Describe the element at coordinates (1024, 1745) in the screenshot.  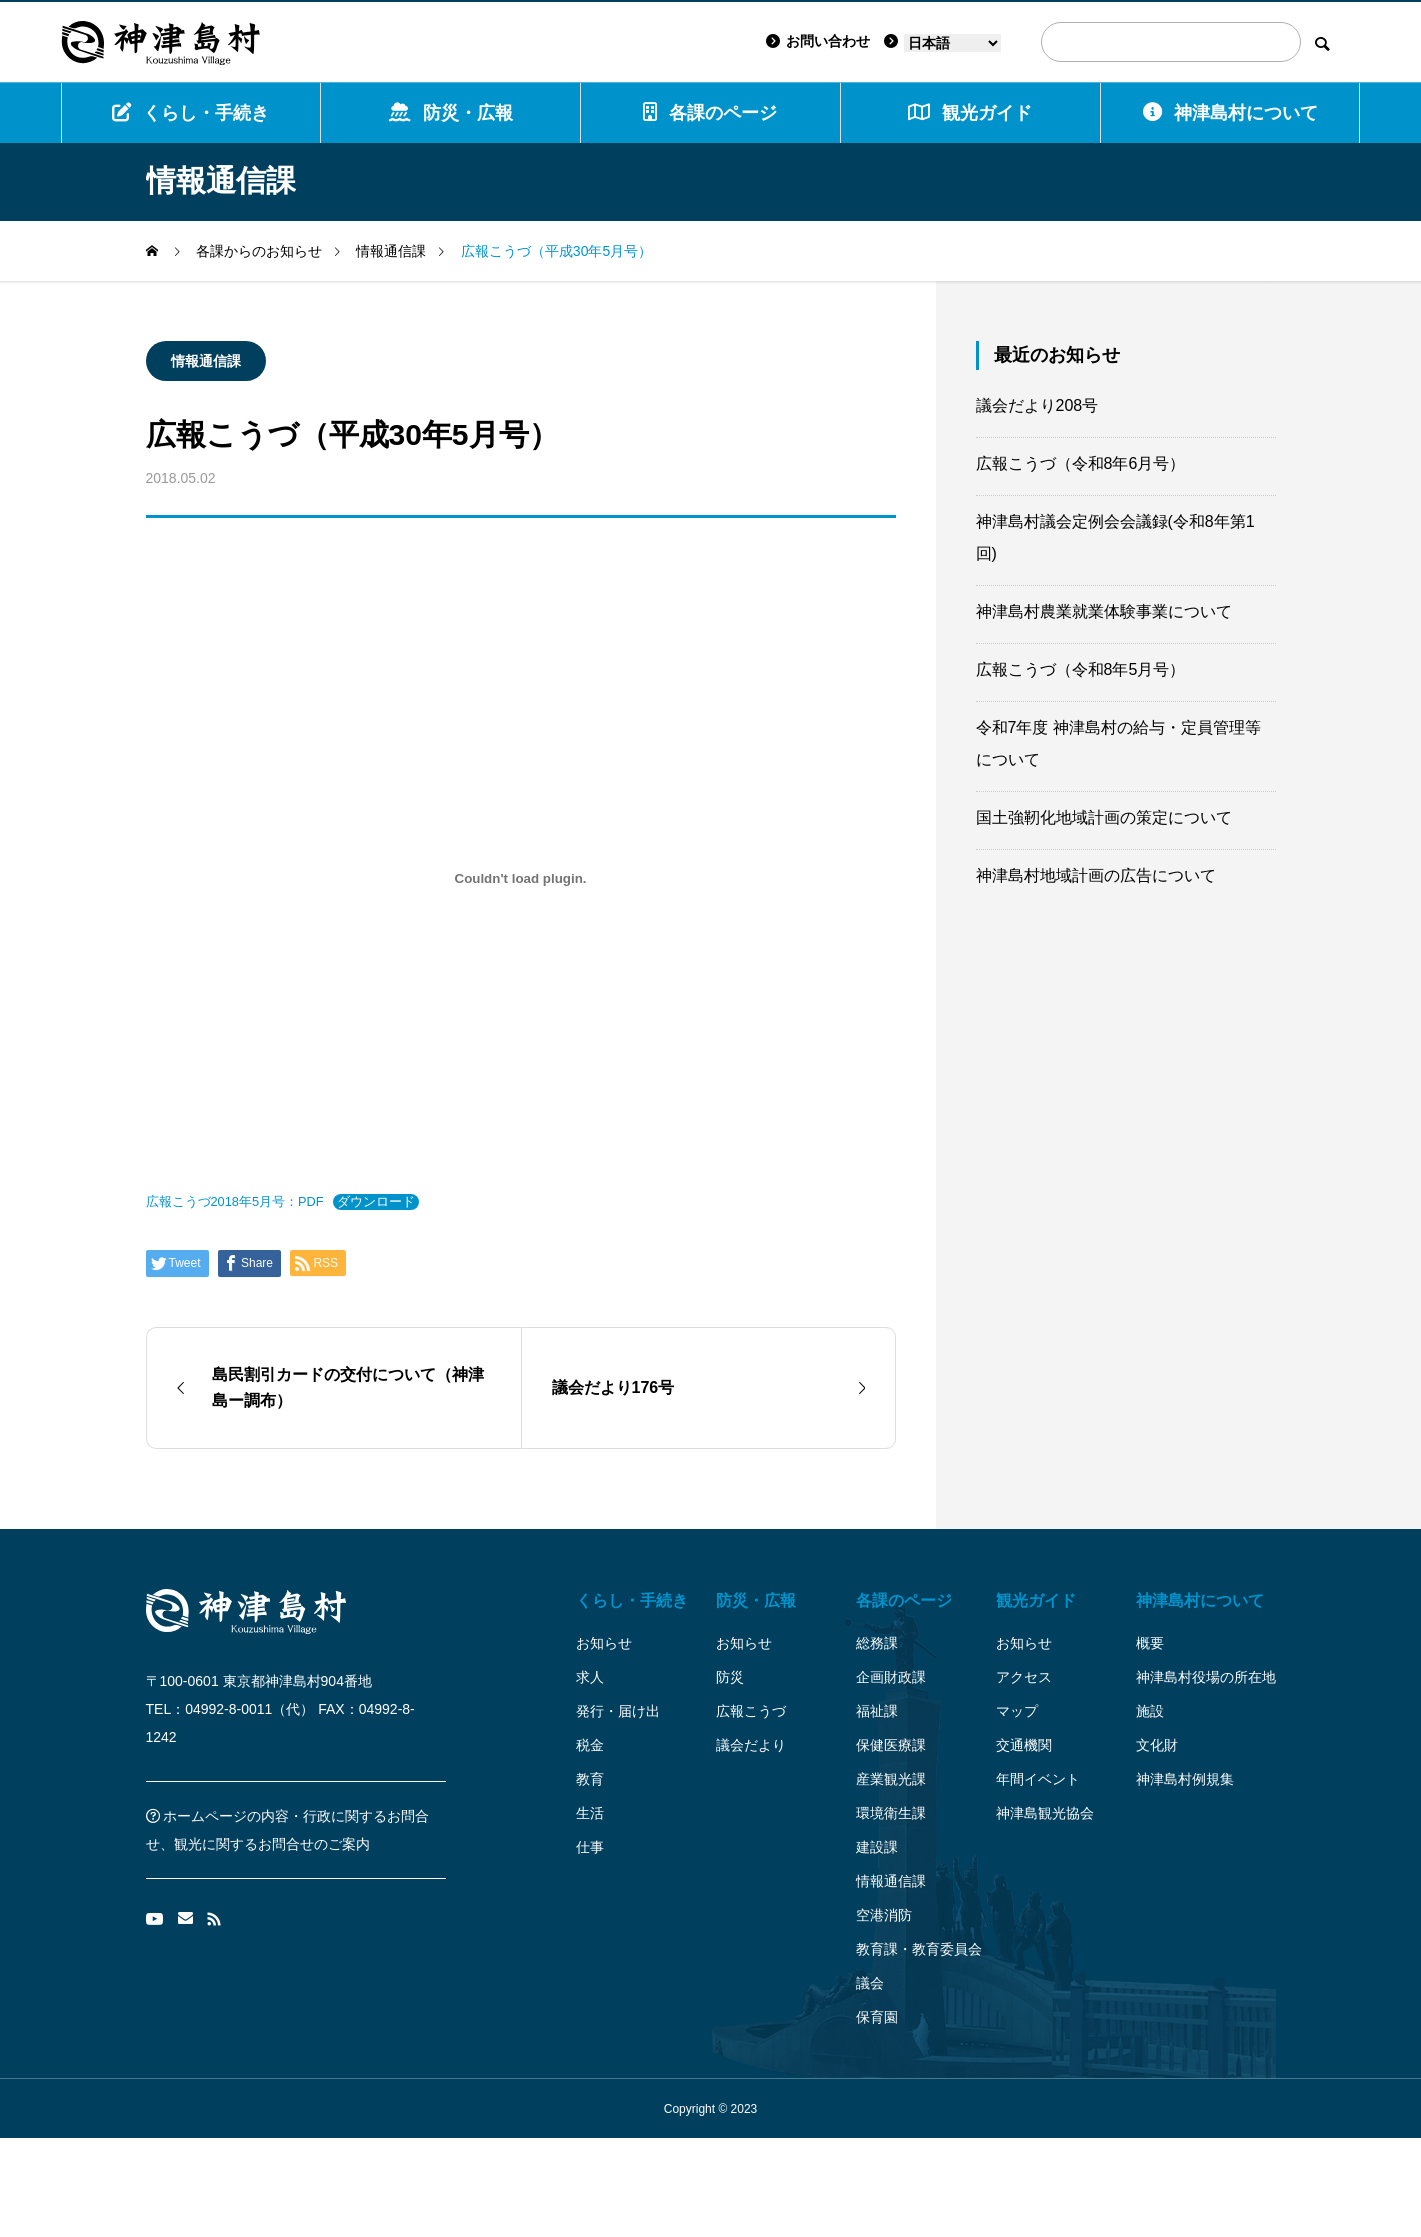
I see `交通機関` at that location.